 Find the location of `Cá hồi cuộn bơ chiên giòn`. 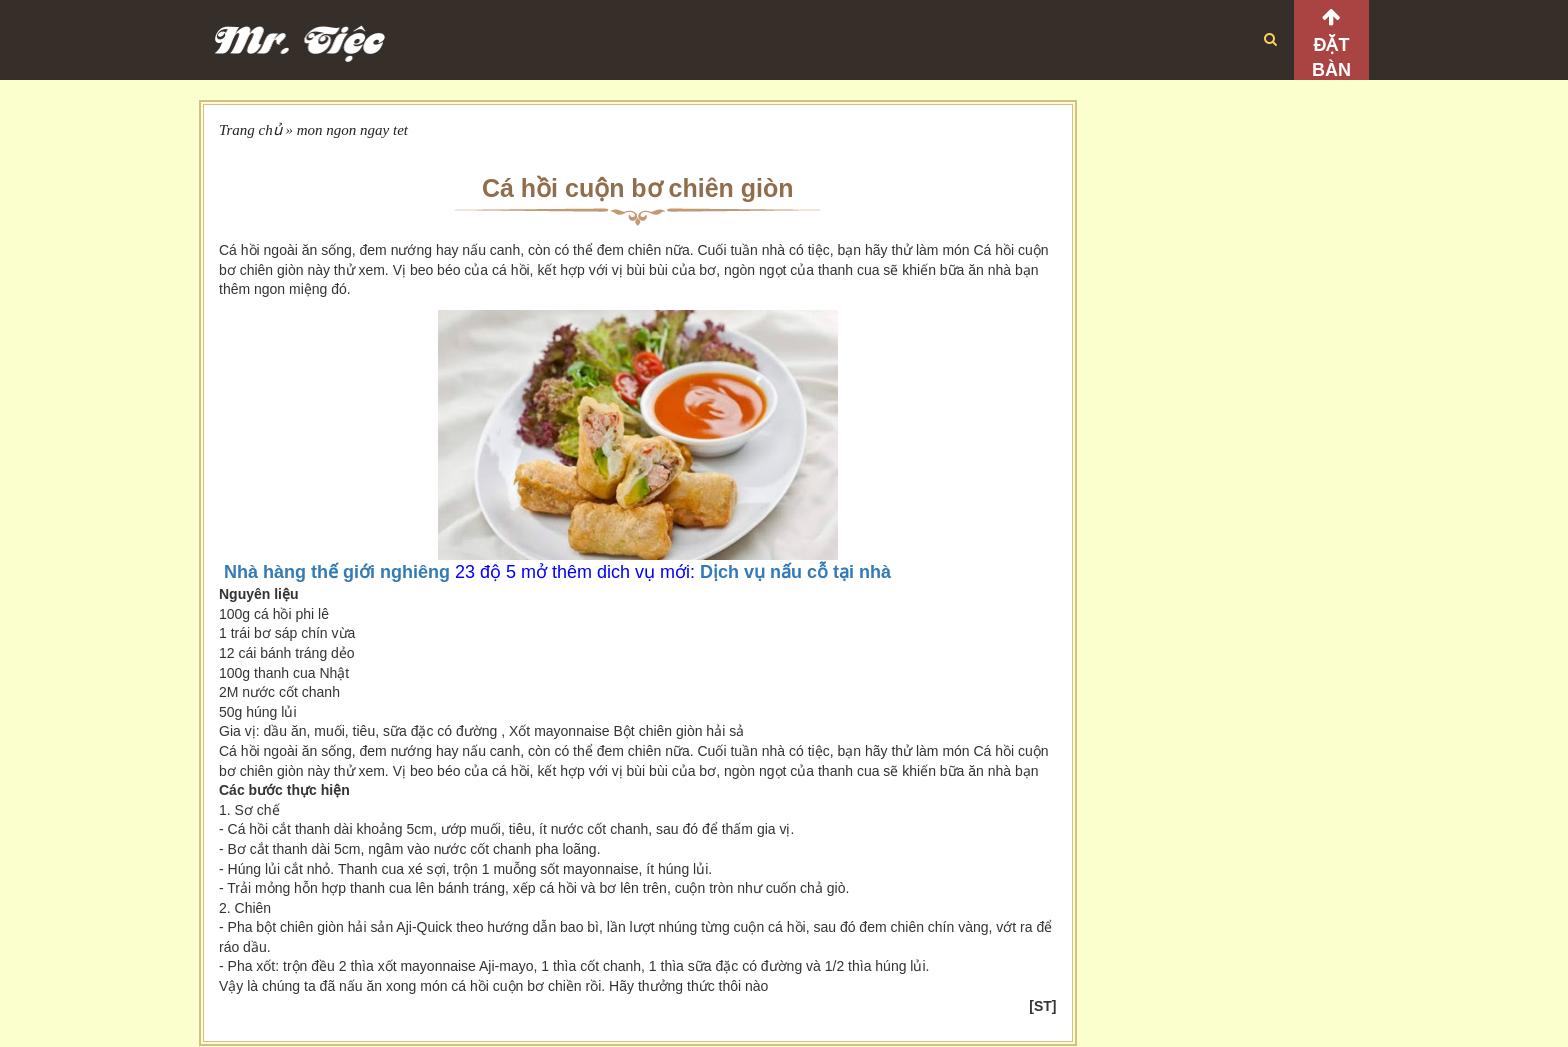

Cá hồi cuộn bơ chiên giòn is located at coordinates (638, 188).